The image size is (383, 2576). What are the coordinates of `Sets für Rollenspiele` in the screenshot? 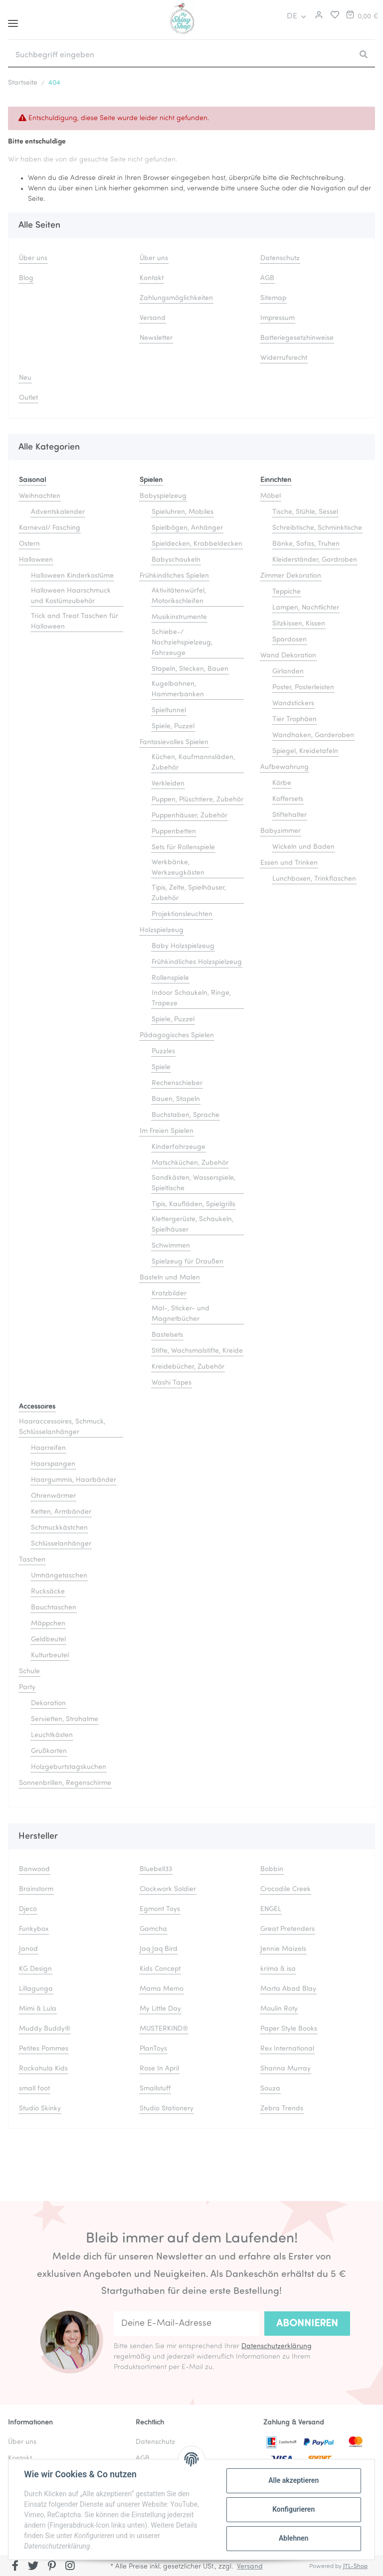 It's located at (183, 847).